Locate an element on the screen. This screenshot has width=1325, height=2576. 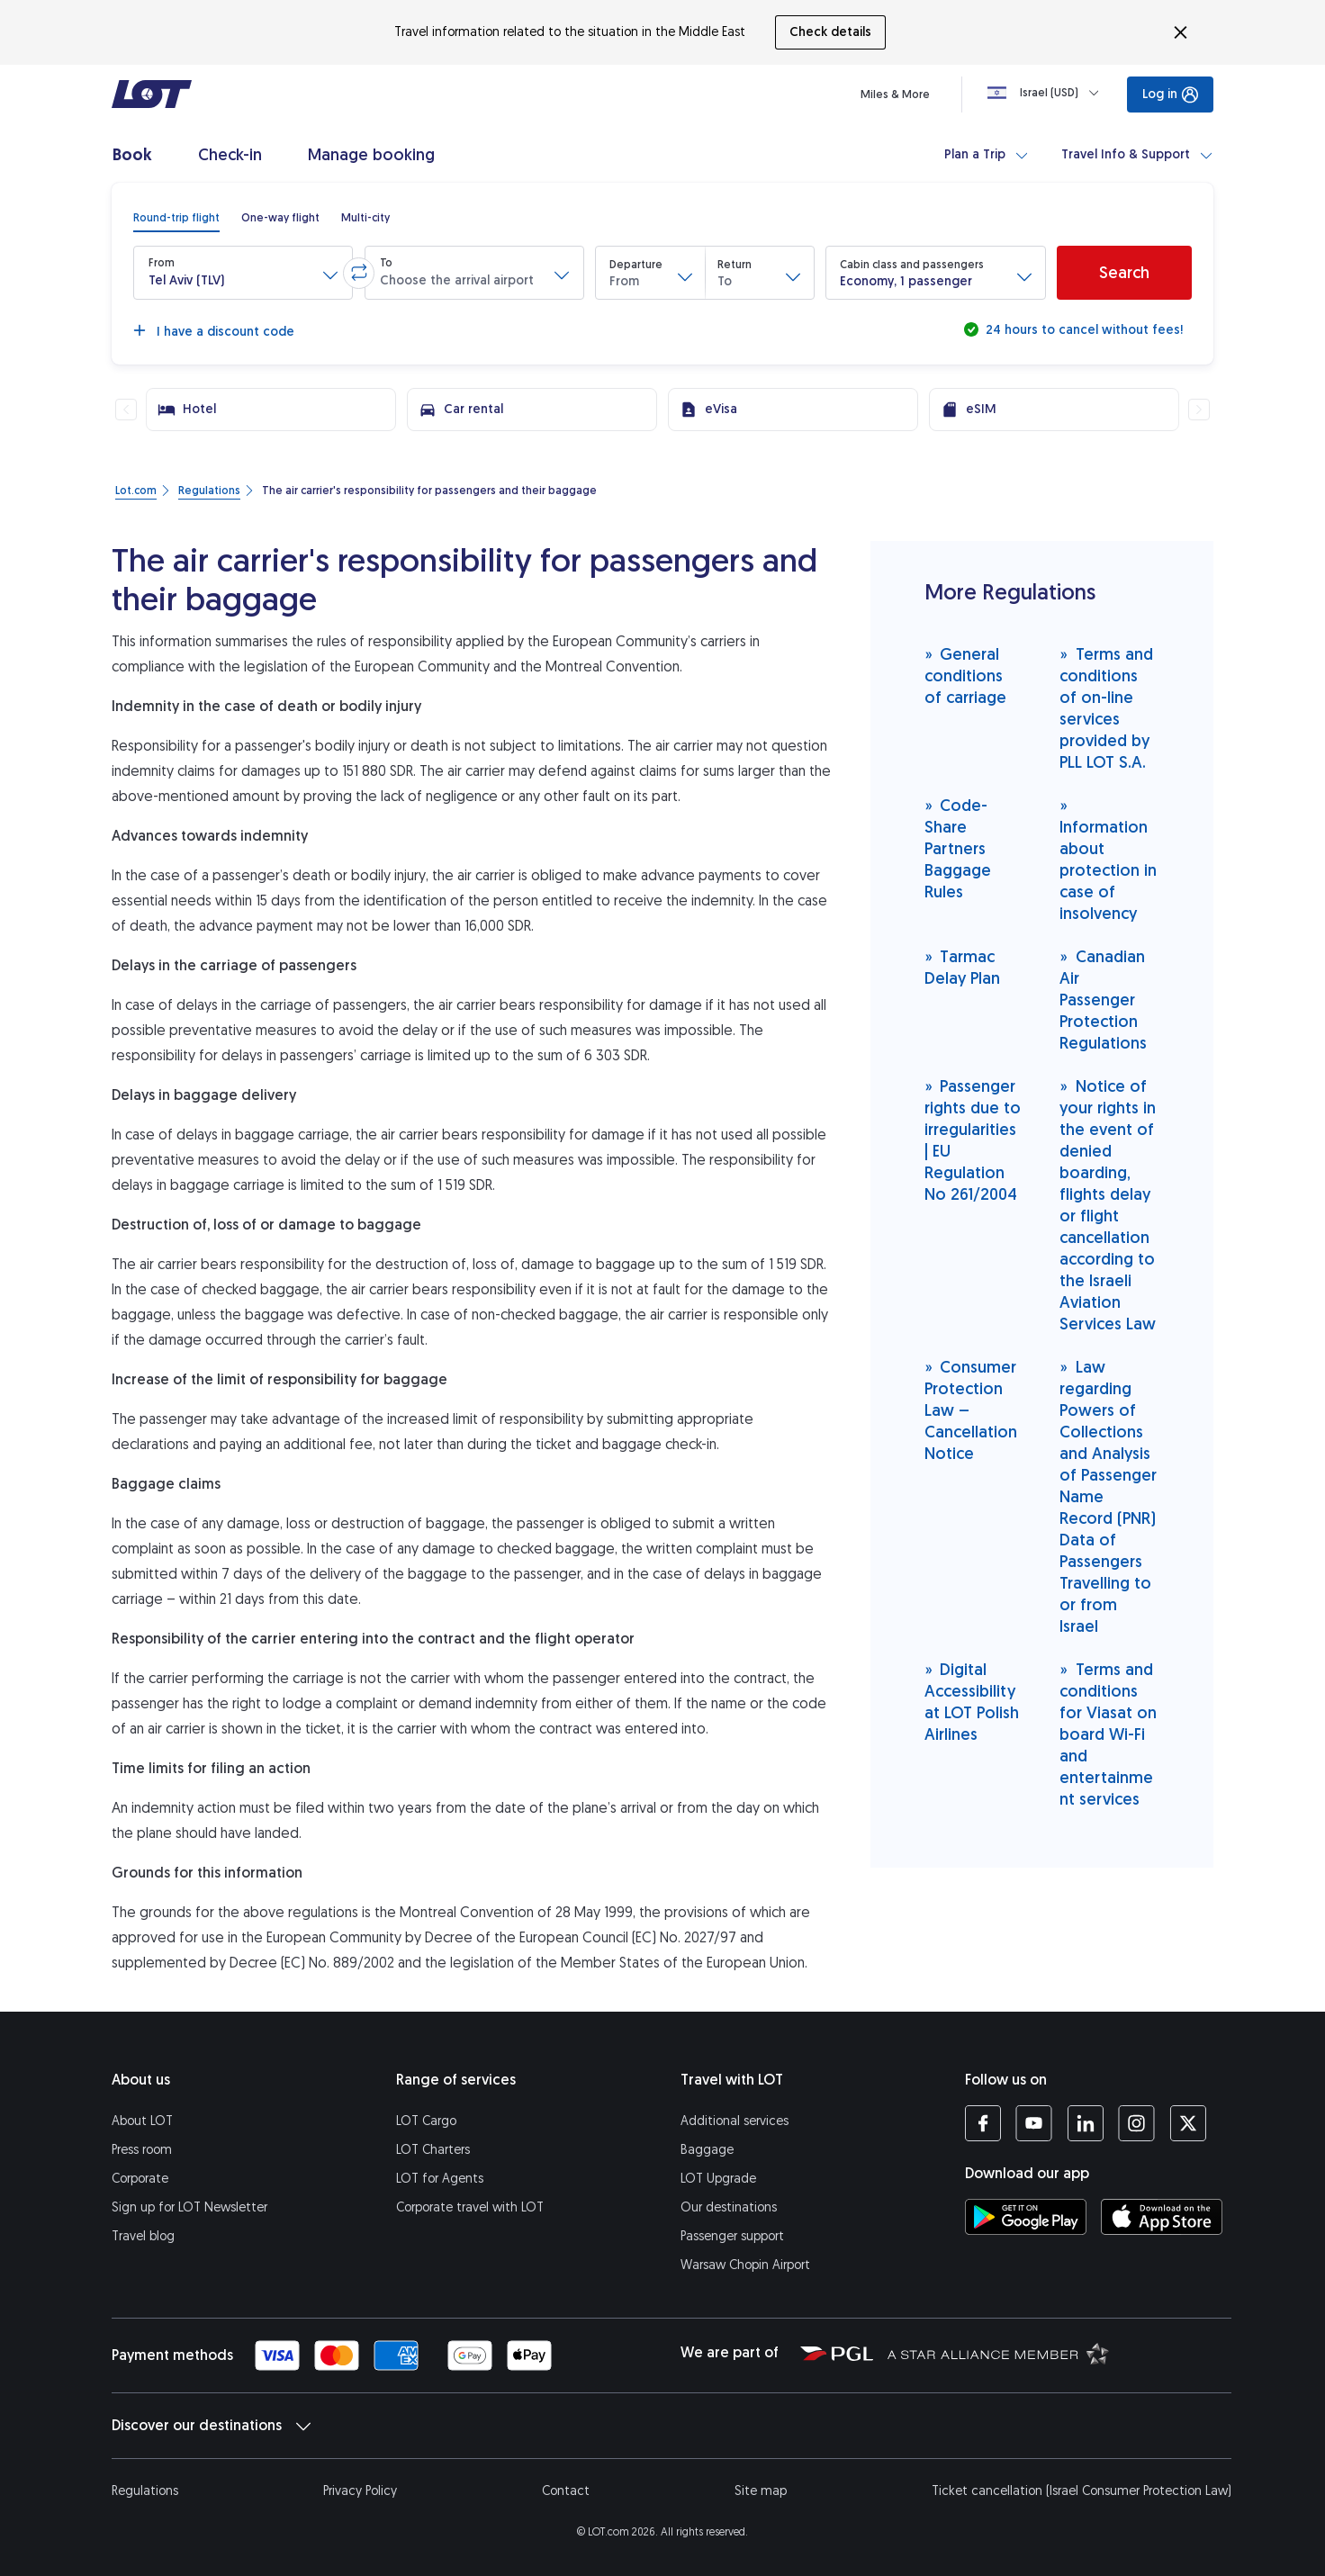
[LOT profile on LinkedIn (opens in a new tab)] is located at coordinates (1085, 2123).